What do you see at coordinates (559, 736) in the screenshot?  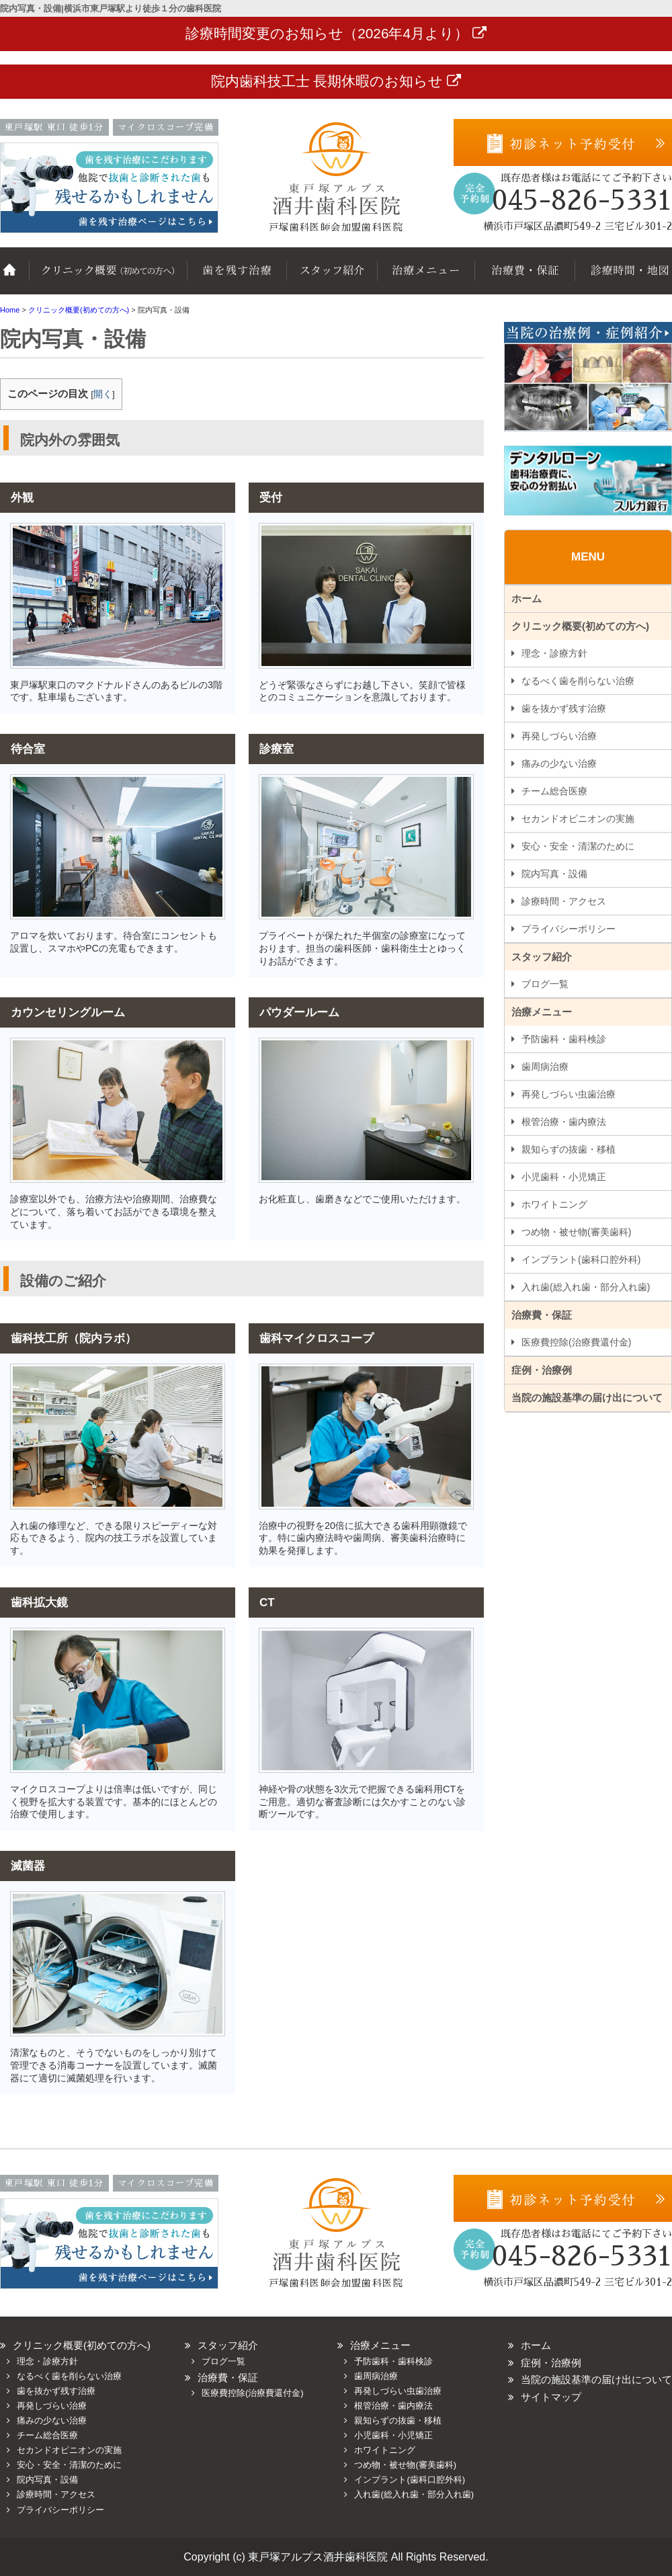 I see `再発しづらい治療` at bounding box center [559, 736].